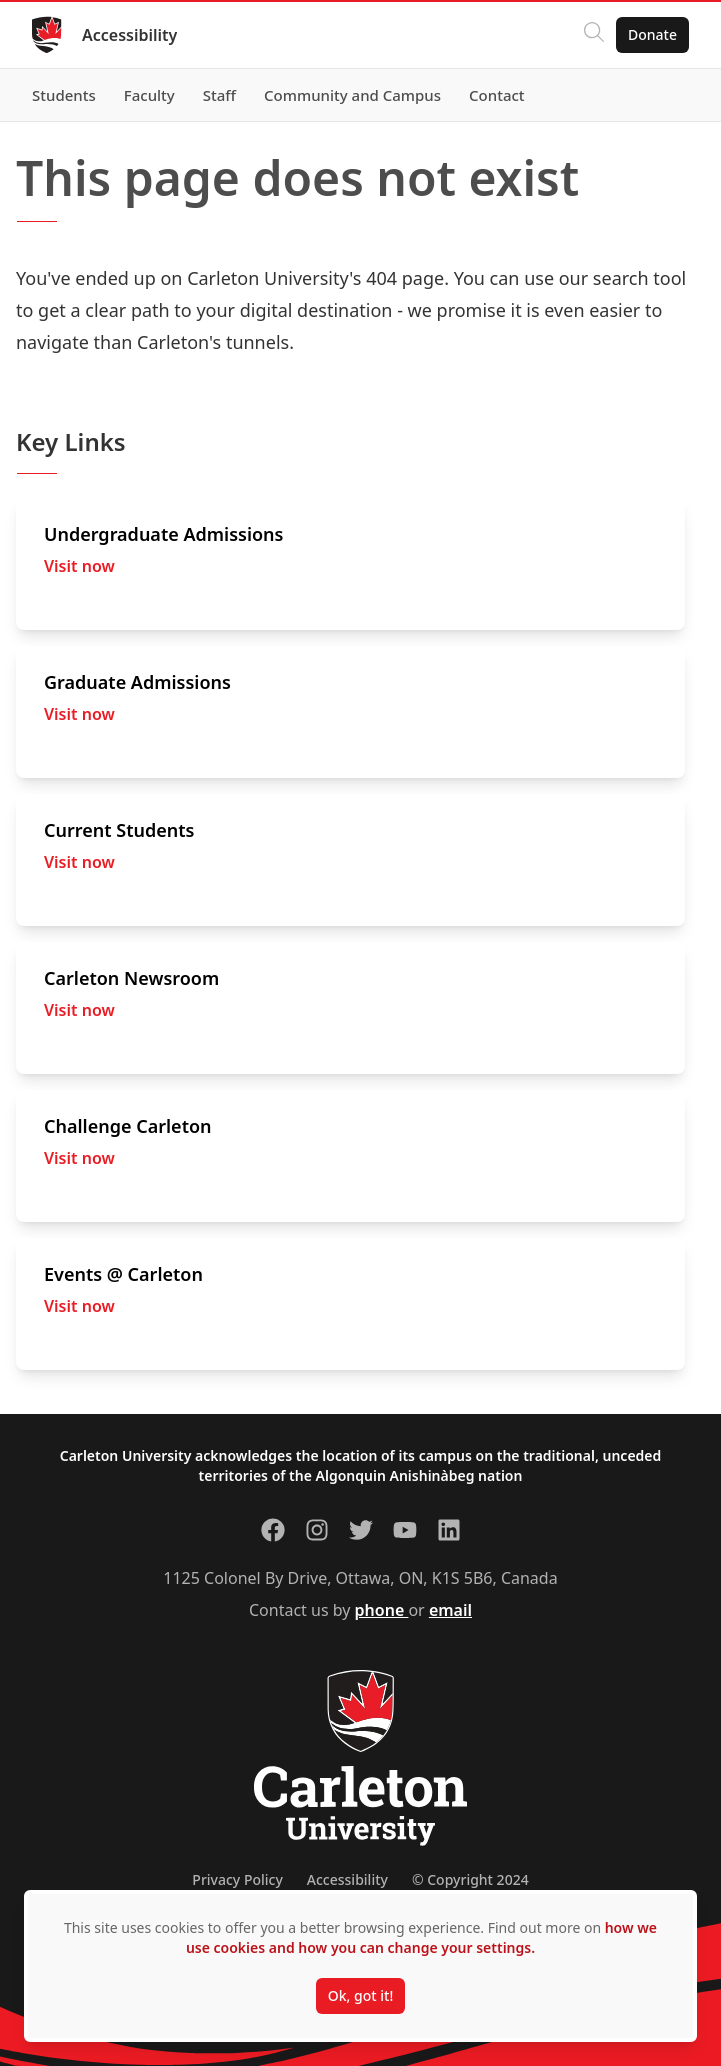 The image size is (721, 2066). What do you see at coordinates (237, 1879) in the screenshot?
I see `Privacy Policy` at bounding box center [237, 1879].